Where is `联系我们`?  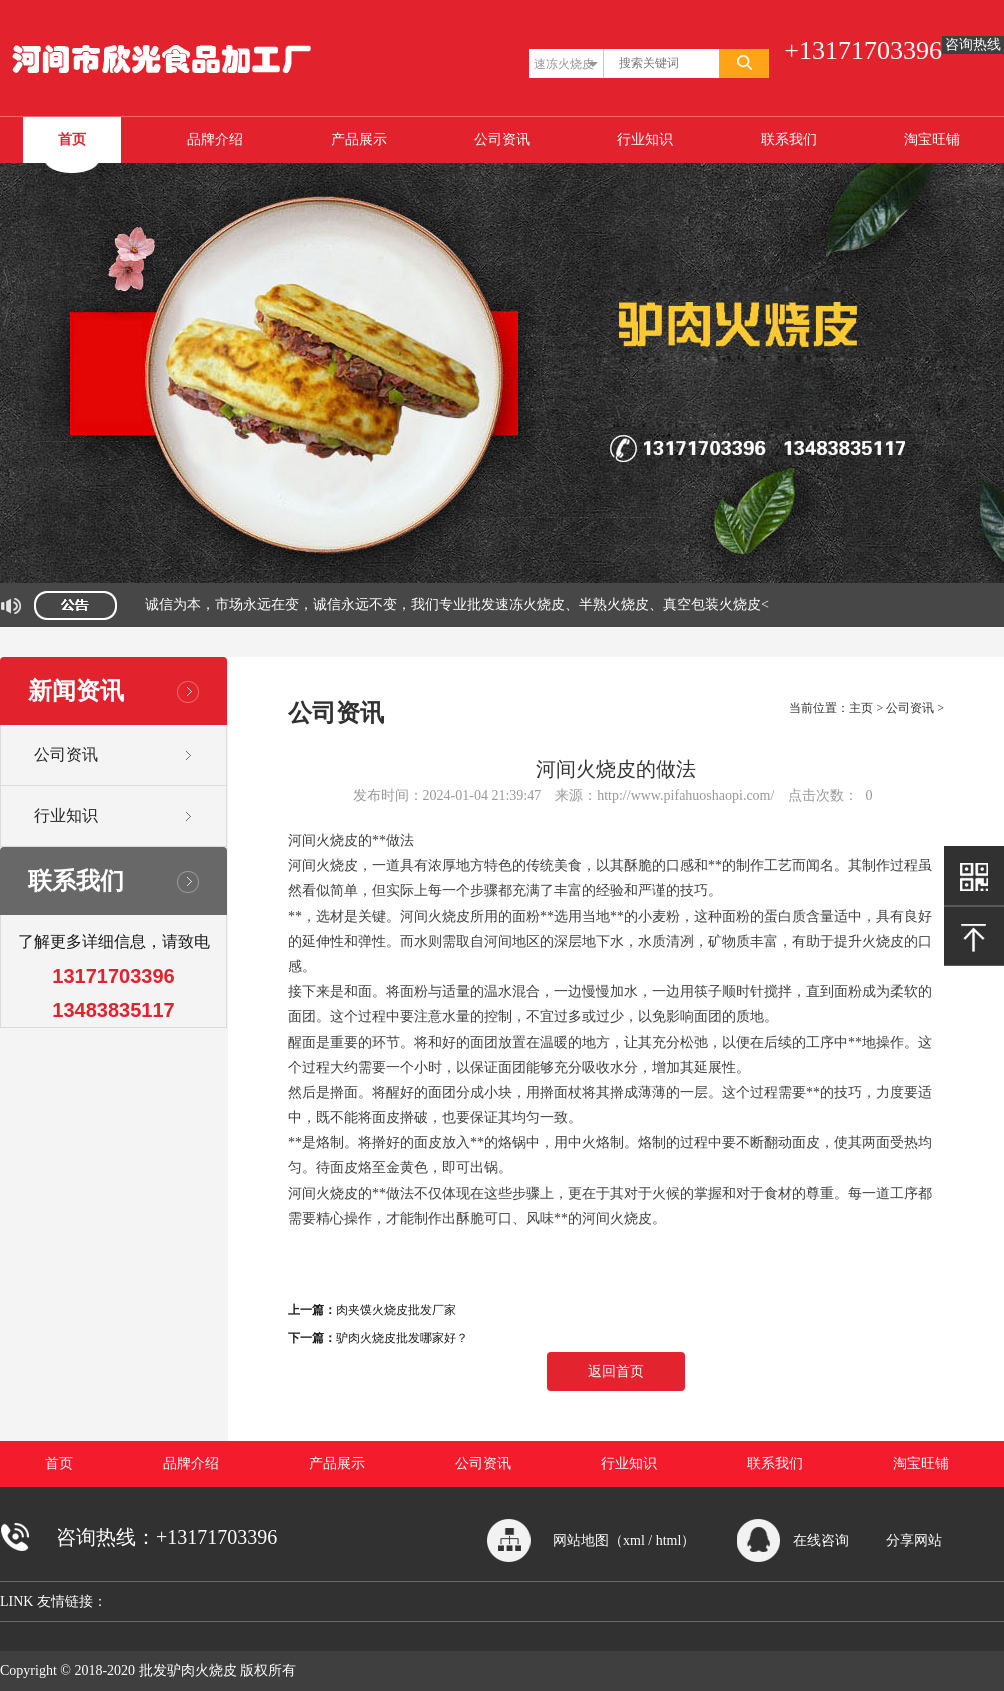 联系我们 is located at coordinates (789, 139).